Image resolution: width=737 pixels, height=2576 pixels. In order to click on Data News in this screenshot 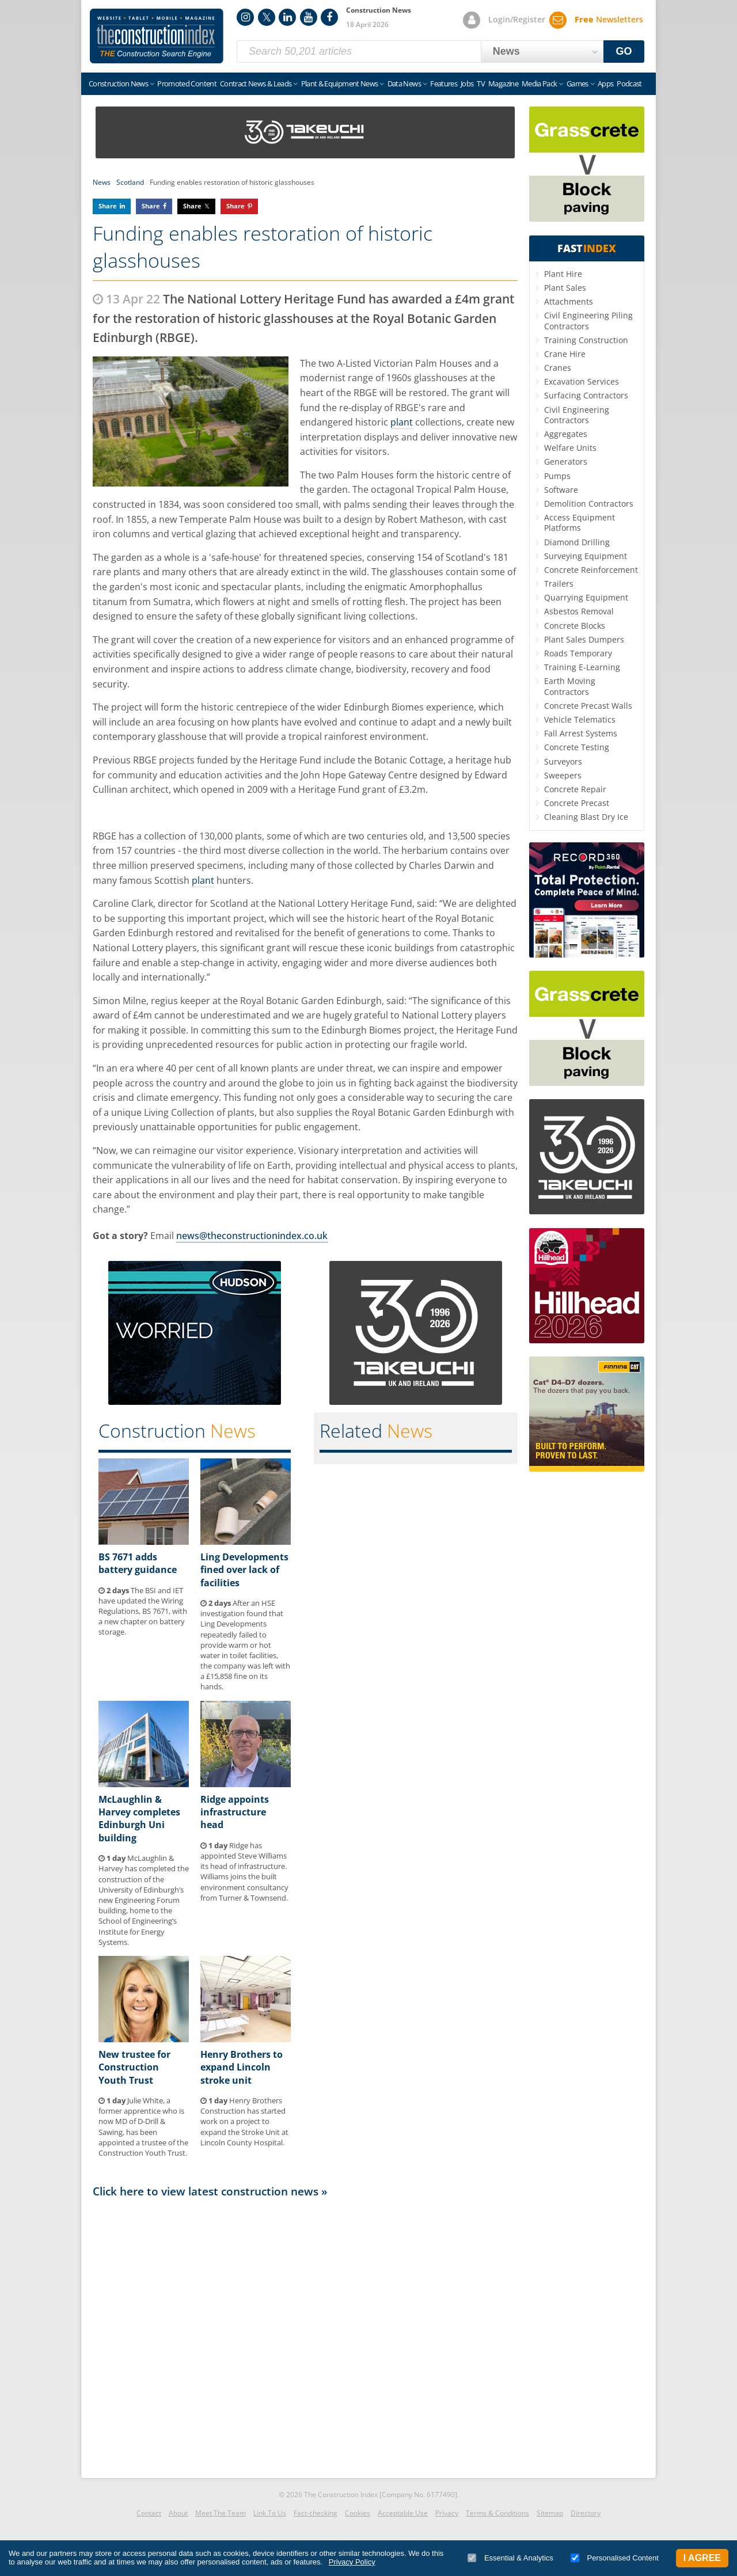, I will do `click(404, 83)`.